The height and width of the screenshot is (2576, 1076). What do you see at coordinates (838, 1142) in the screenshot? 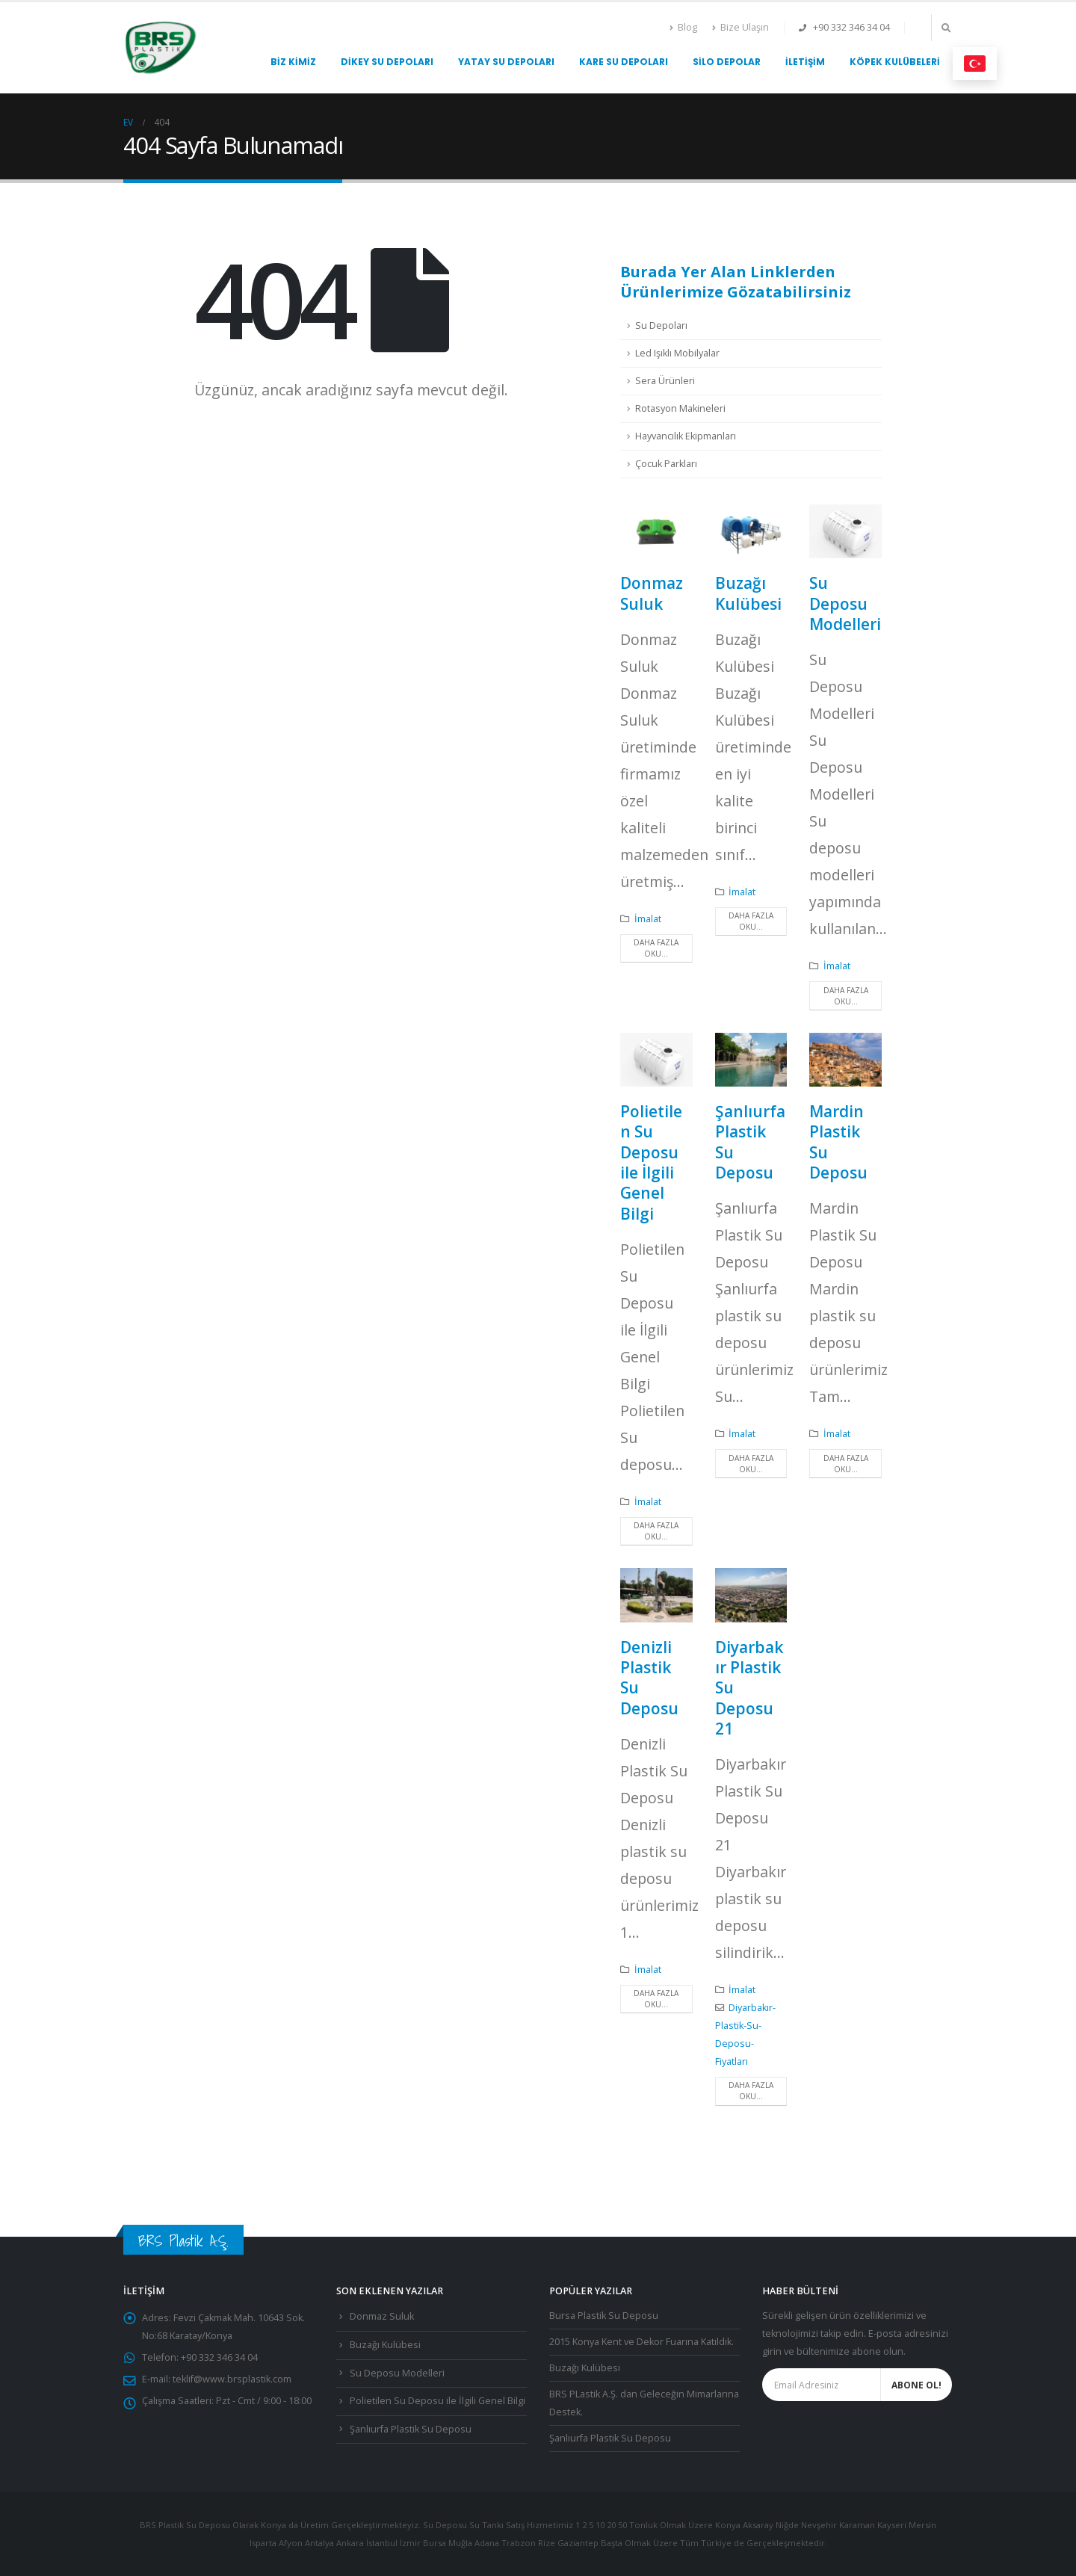
I see `Mardin Plastik Su Deposu` at bounding box center [838, 1142].